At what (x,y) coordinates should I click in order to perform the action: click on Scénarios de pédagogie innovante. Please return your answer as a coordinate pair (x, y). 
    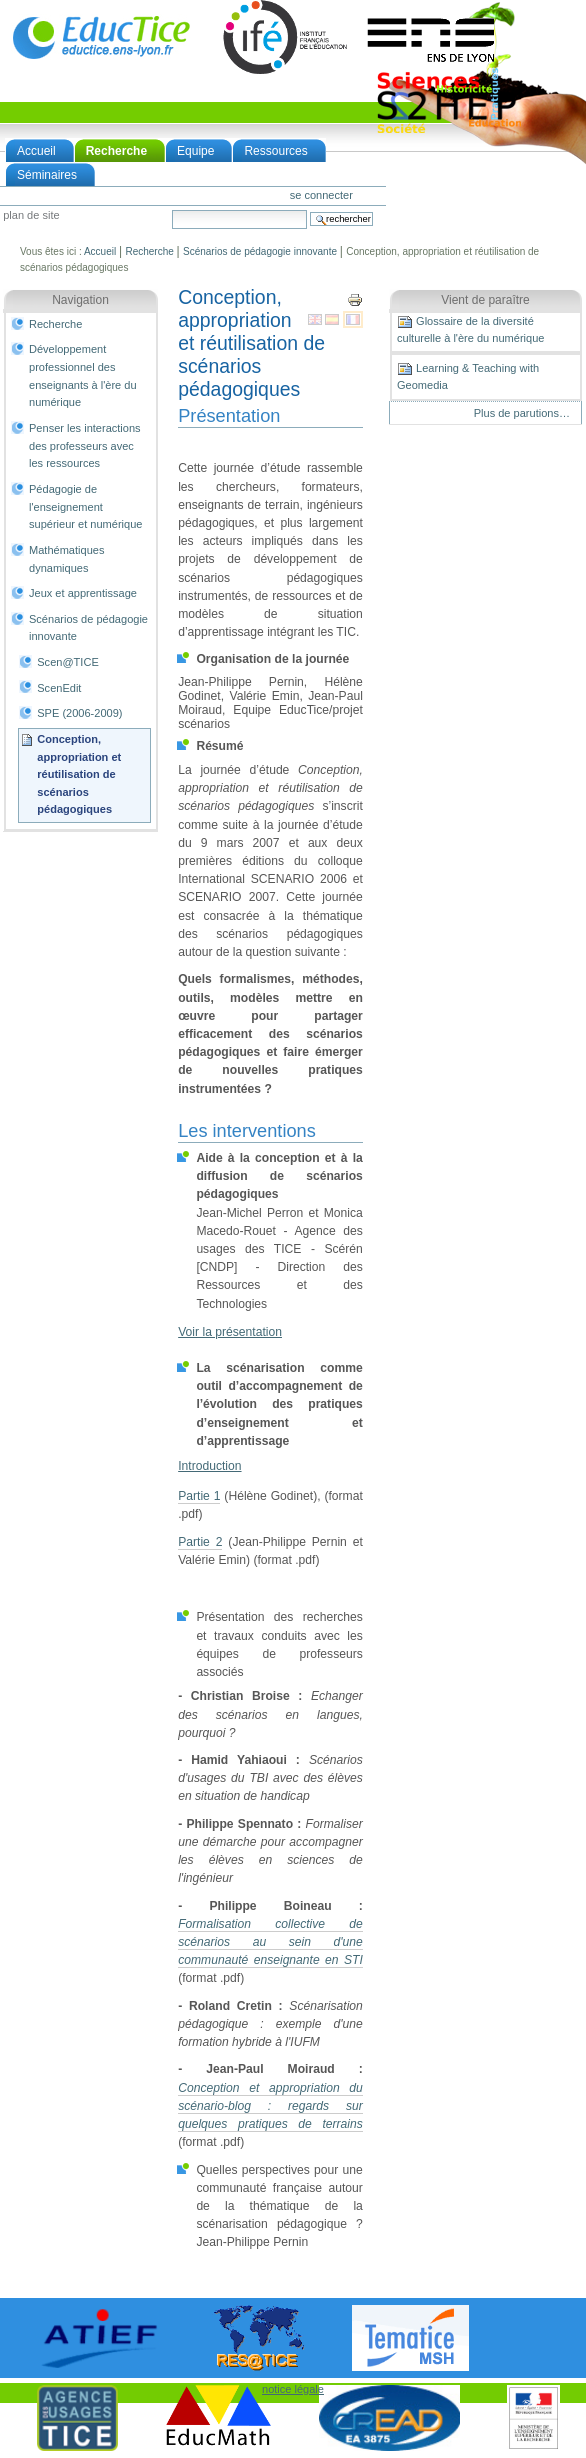
    Looking at the image, I should click on (260, 251).